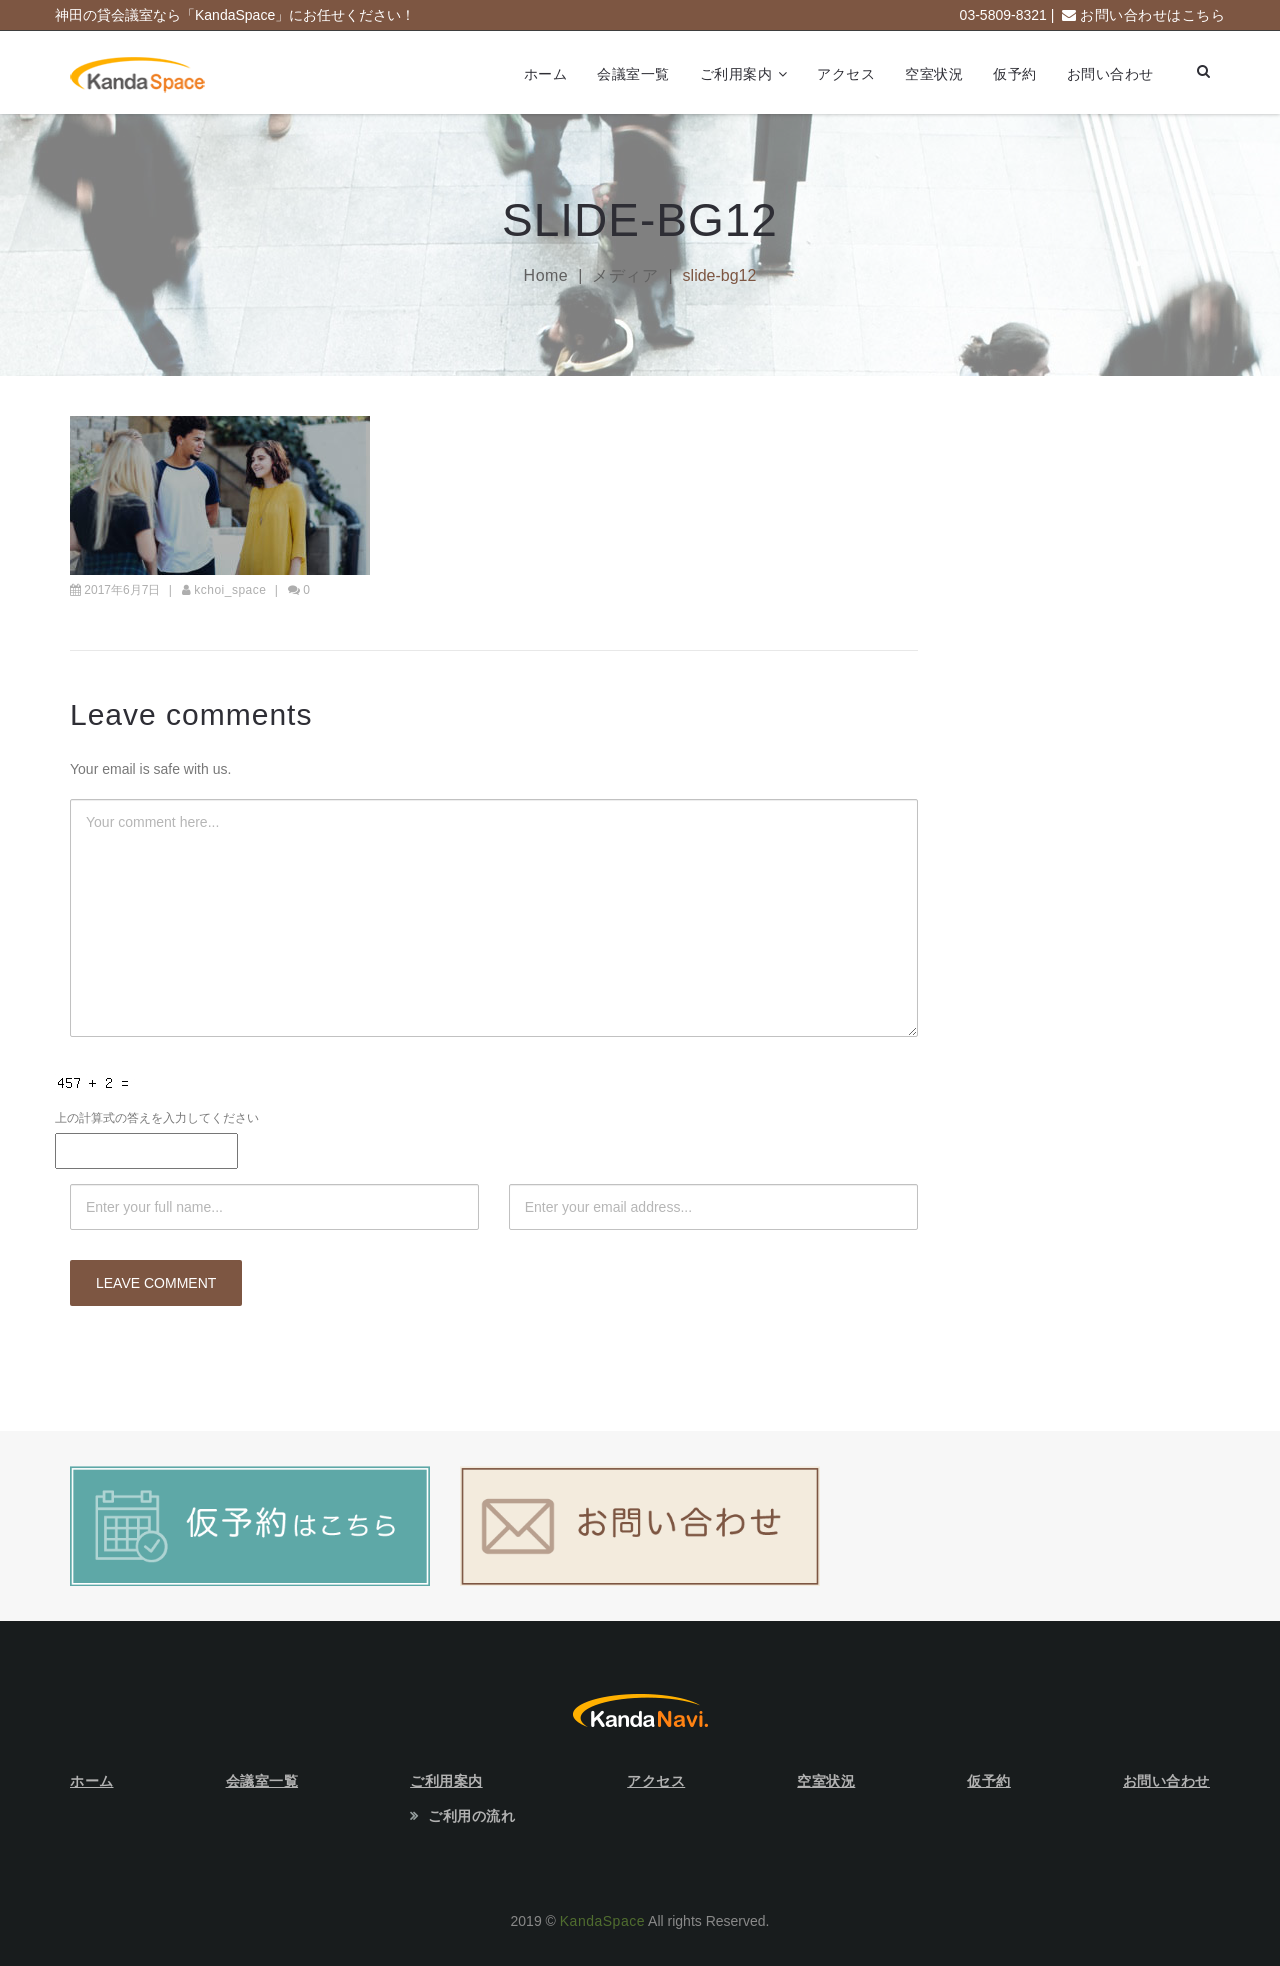 The height and width of the screenshot is (1966, 1280). What do you see at coordinates (230, 590) in the screenshot?
I see `kchoi_space` at bounding box center [230, 590].